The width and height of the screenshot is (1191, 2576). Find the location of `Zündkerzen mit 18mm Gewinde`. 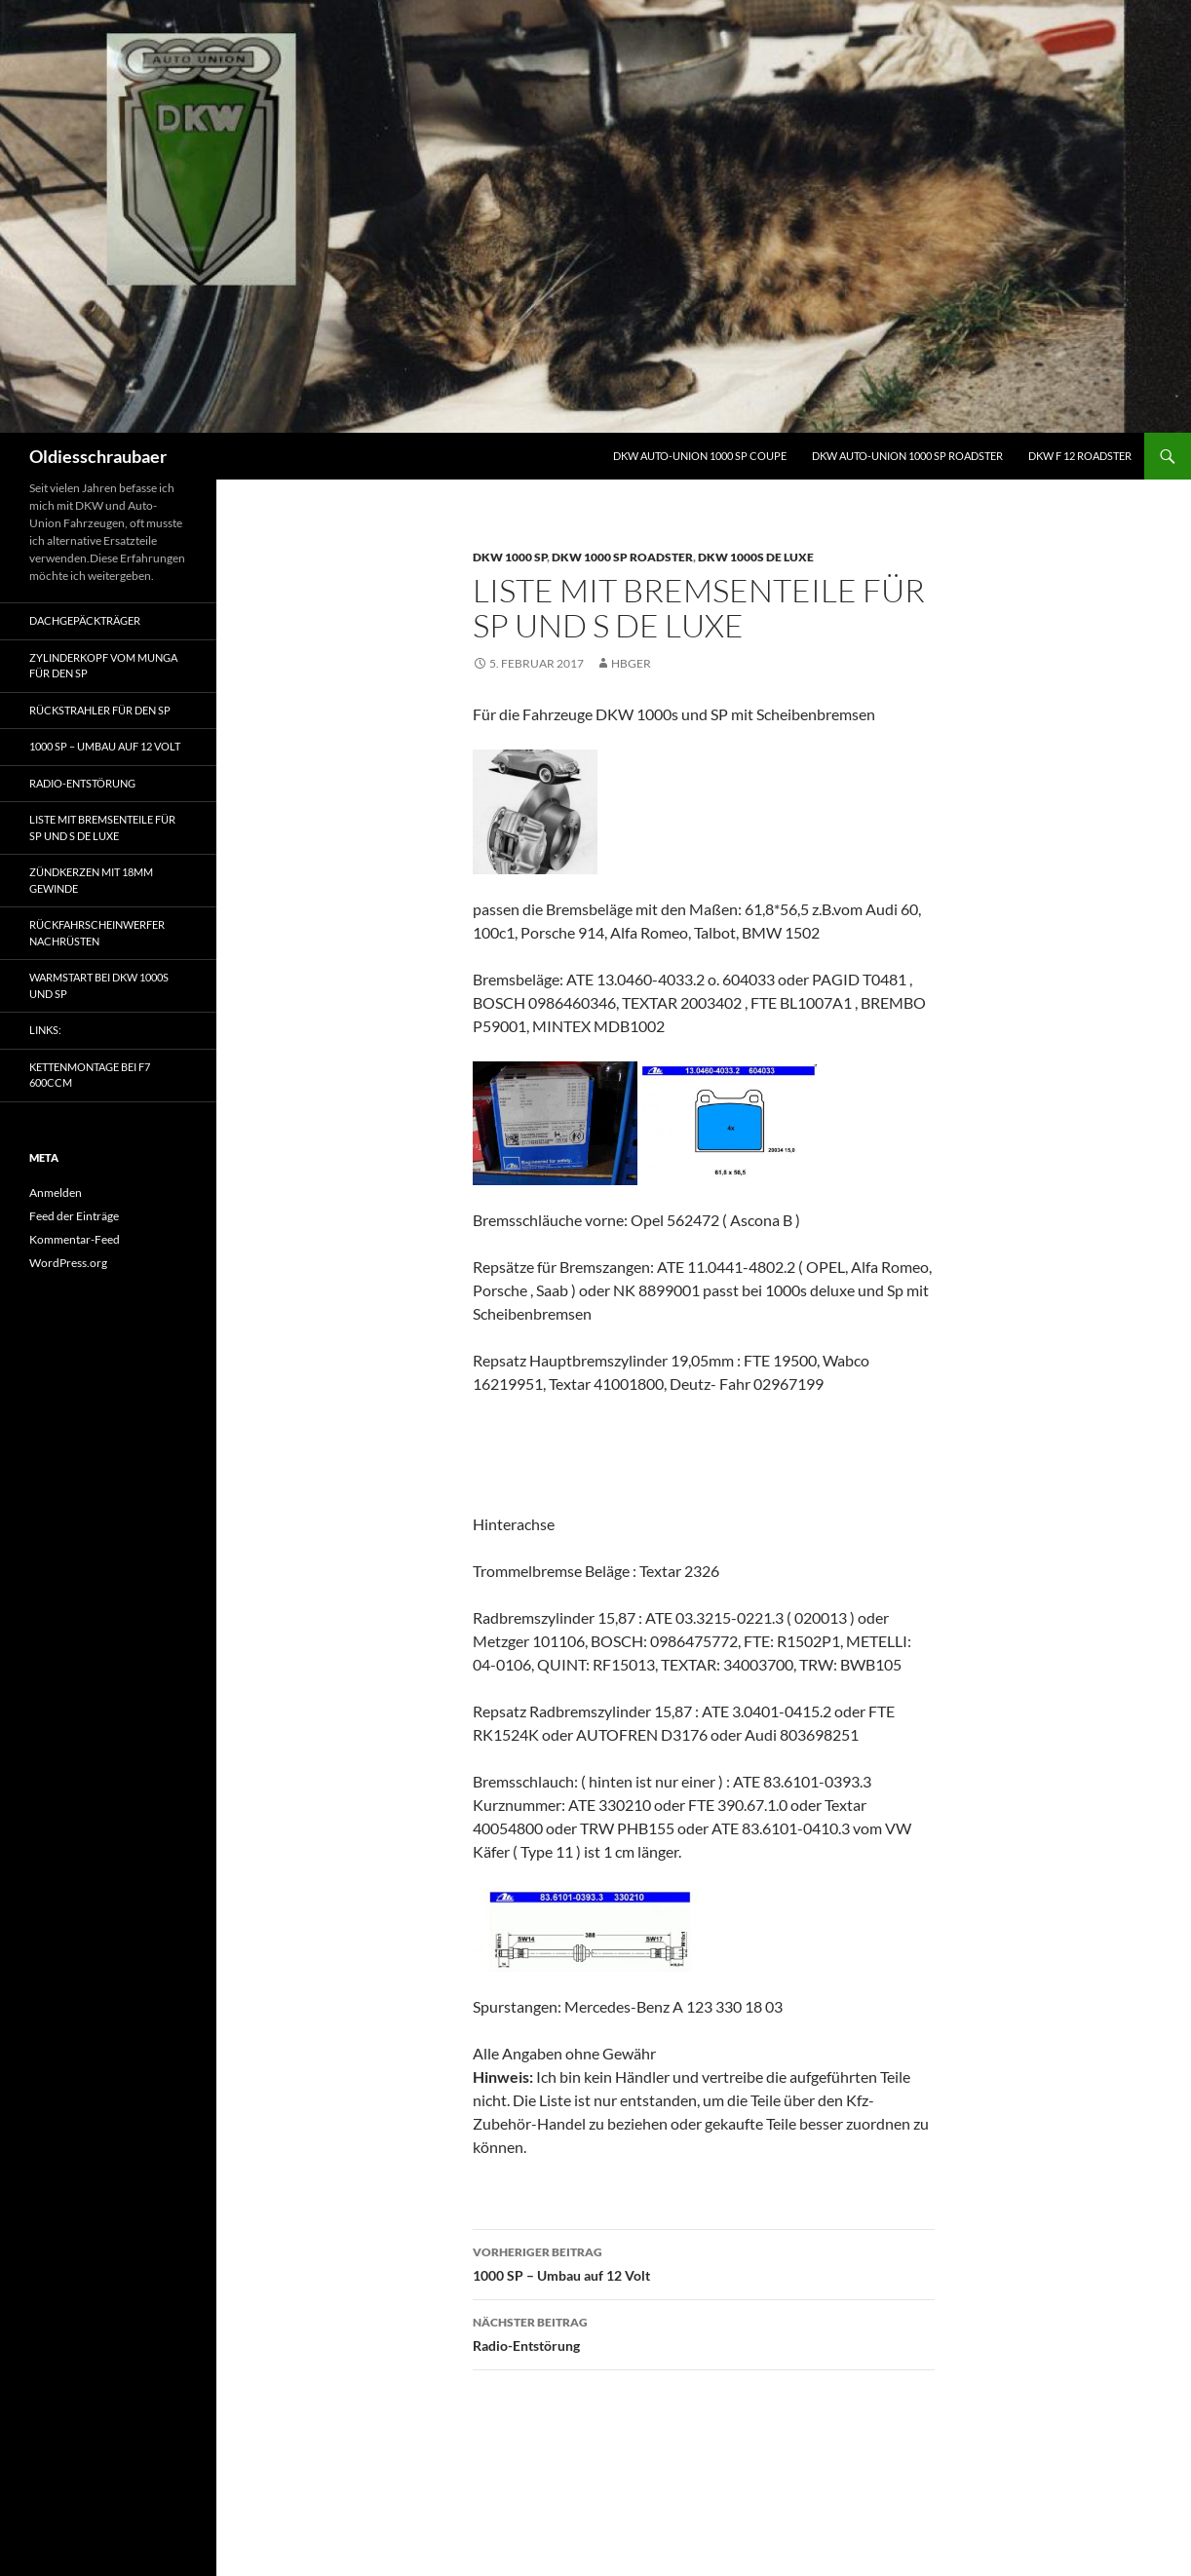

Zündkerzen mit 18mm Gewinde is located at coordinates (91, 880).